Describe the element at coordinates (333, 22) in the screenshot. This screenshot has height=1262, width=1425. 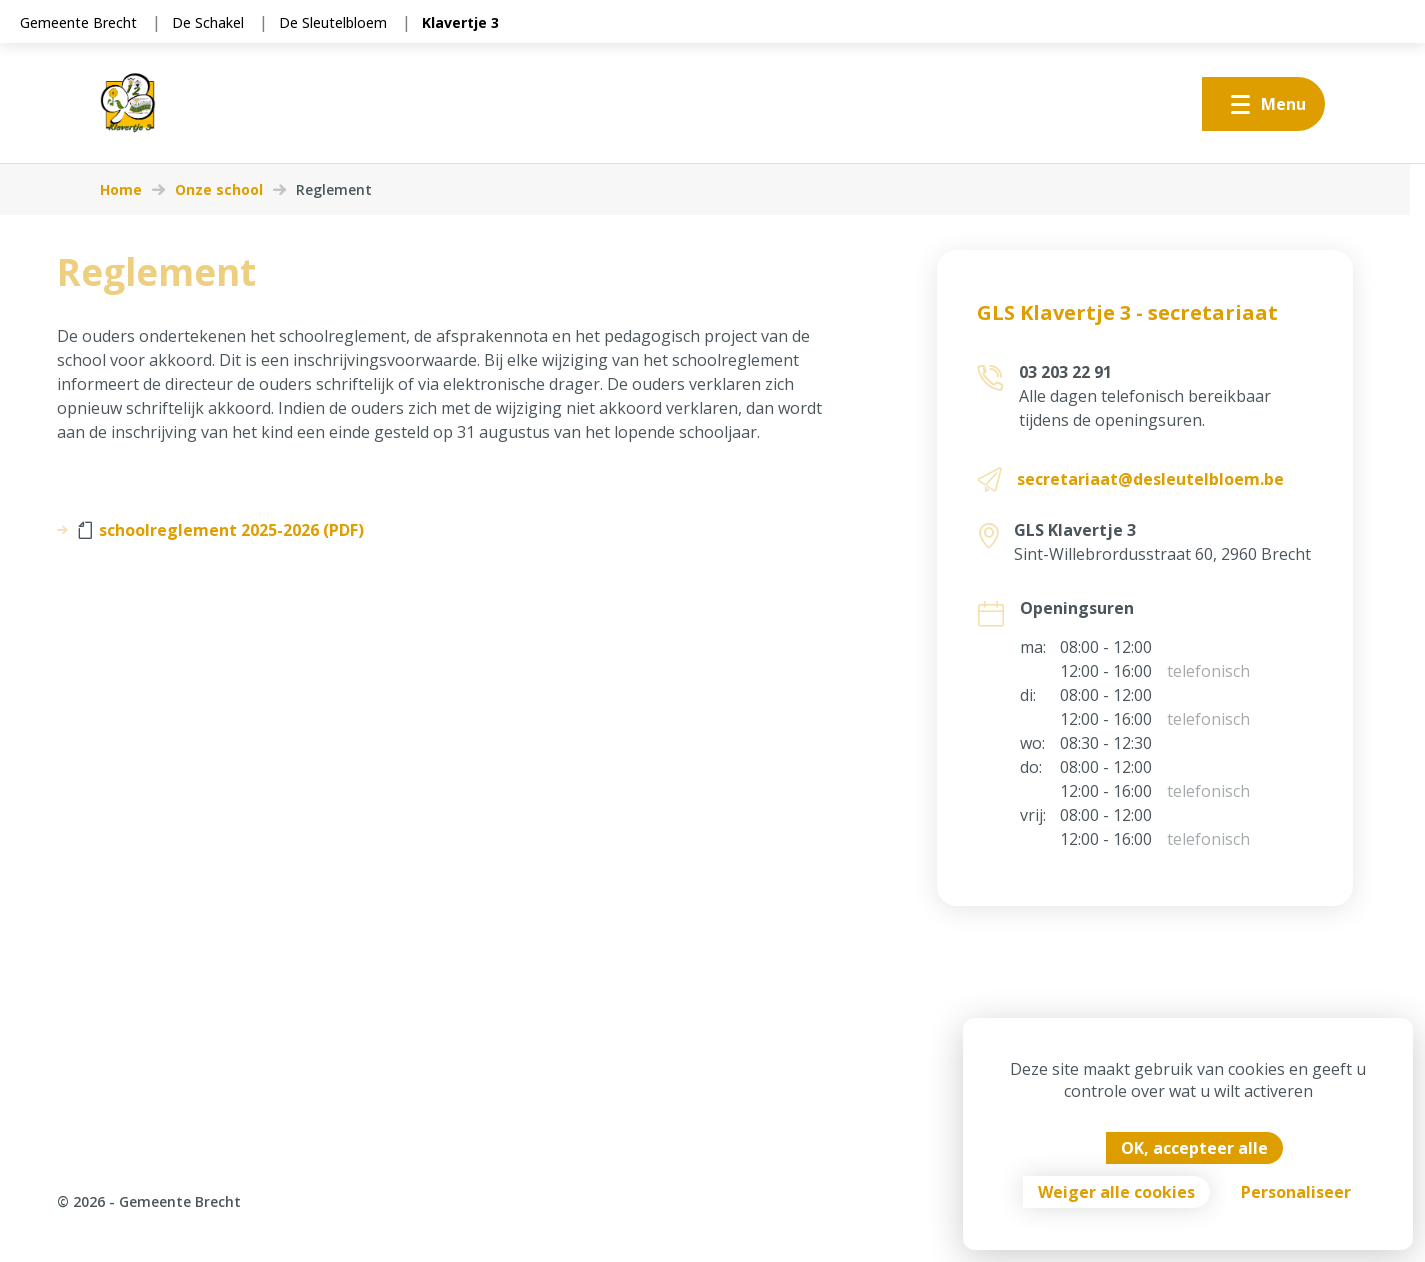
I see `De Sleutelbloem` at that location.